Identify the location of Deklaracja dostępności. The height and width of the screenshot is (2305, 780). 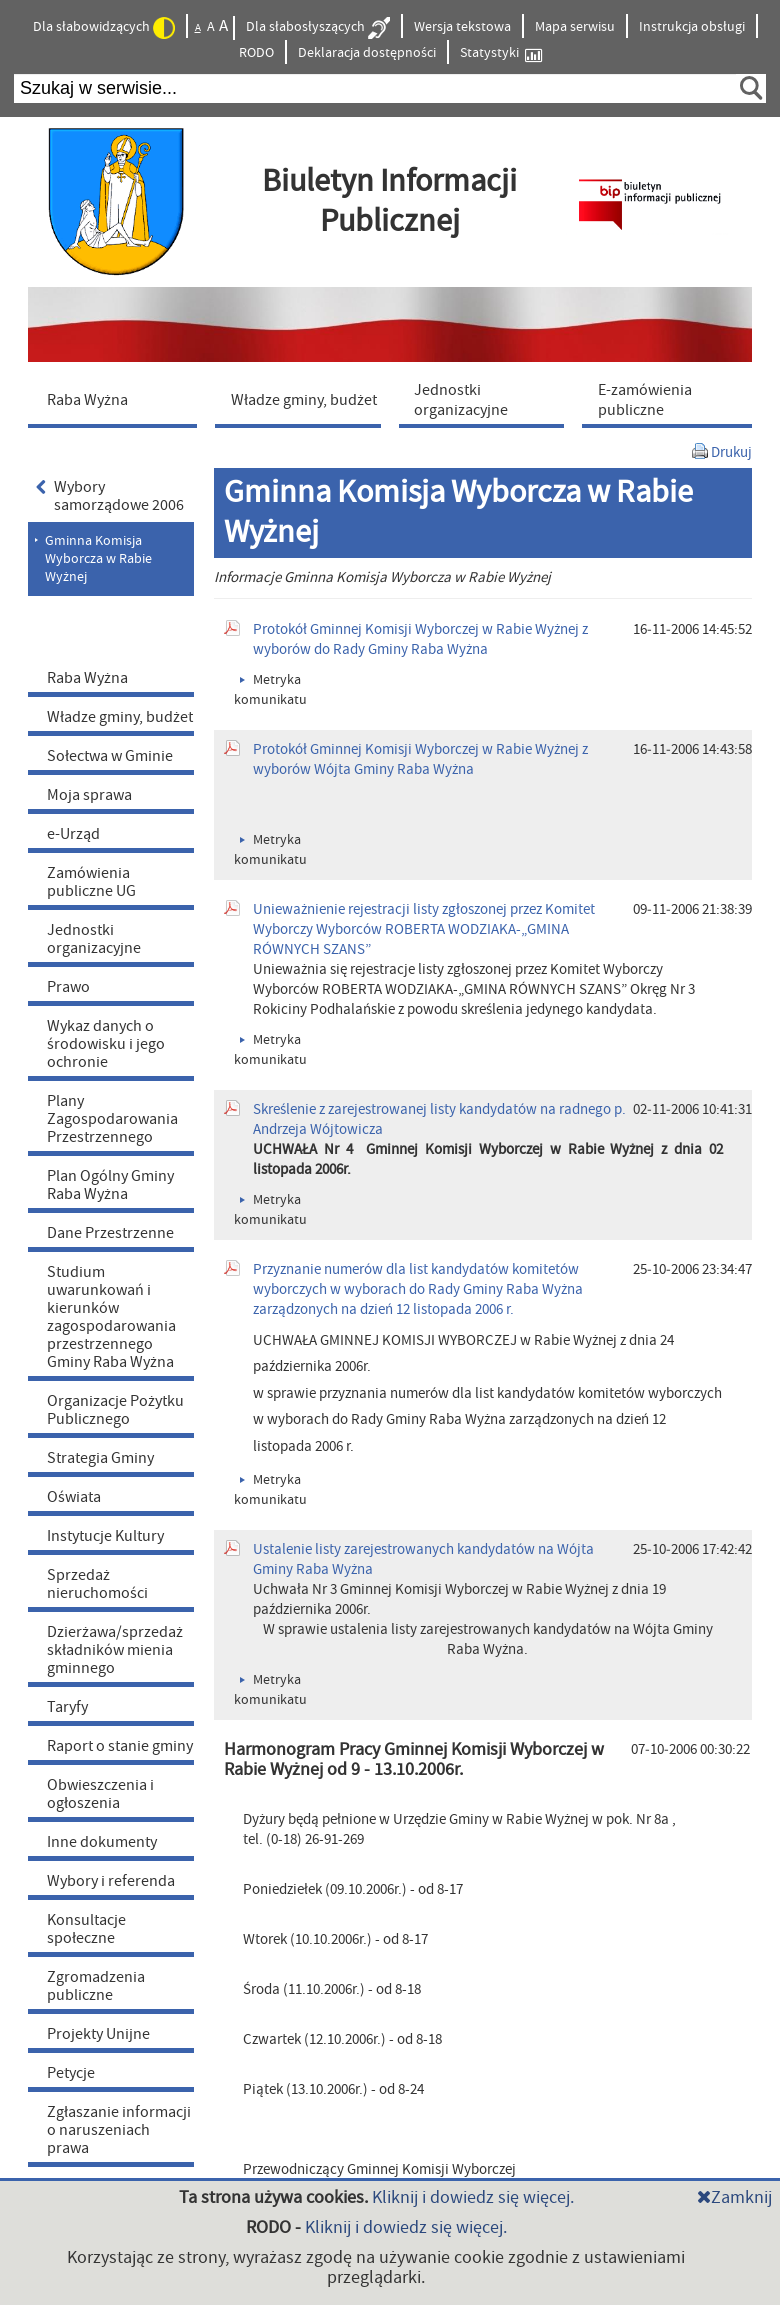
(367, 53).